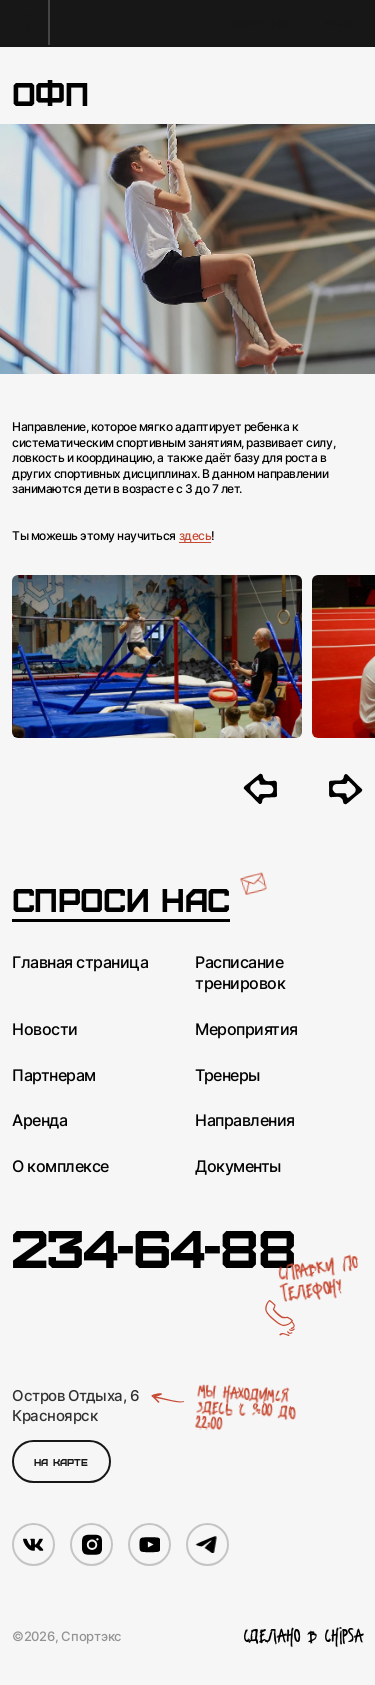  Describe the element at coordinates (195, 535) in the screenshot. I see `здесь` at that location.